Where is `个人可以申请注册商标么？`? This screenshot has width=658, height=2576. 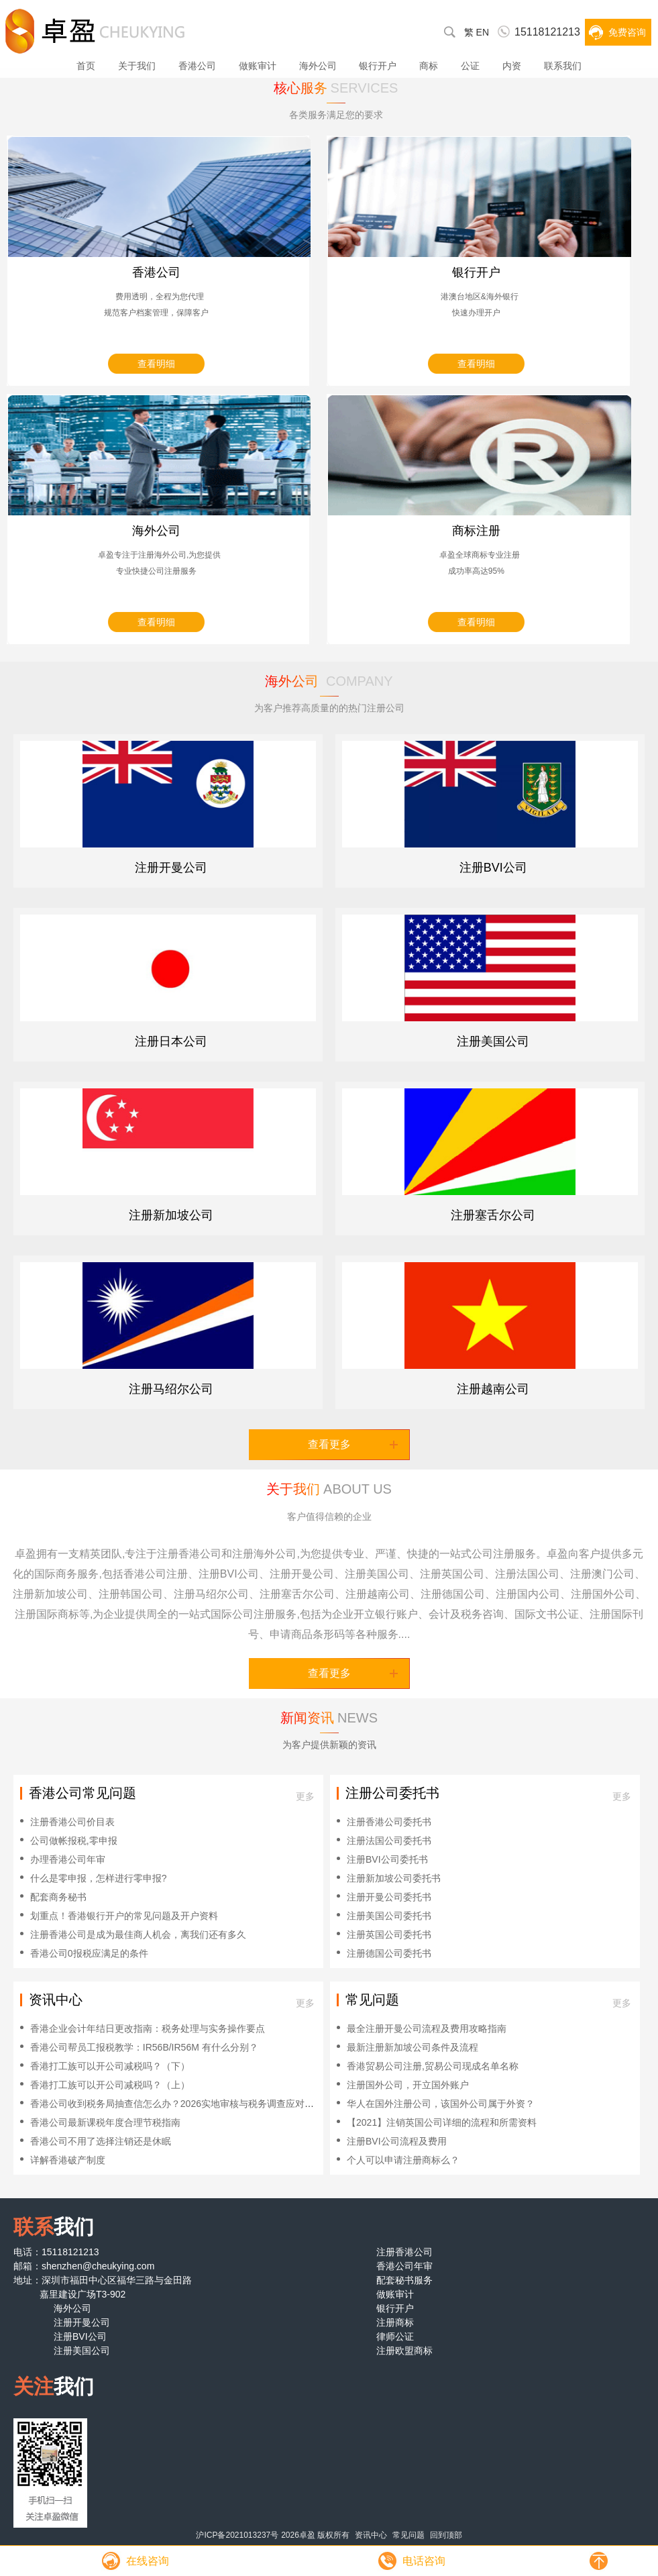
个人可以申请注册商标么？ is located at coordinates (403, 2160).